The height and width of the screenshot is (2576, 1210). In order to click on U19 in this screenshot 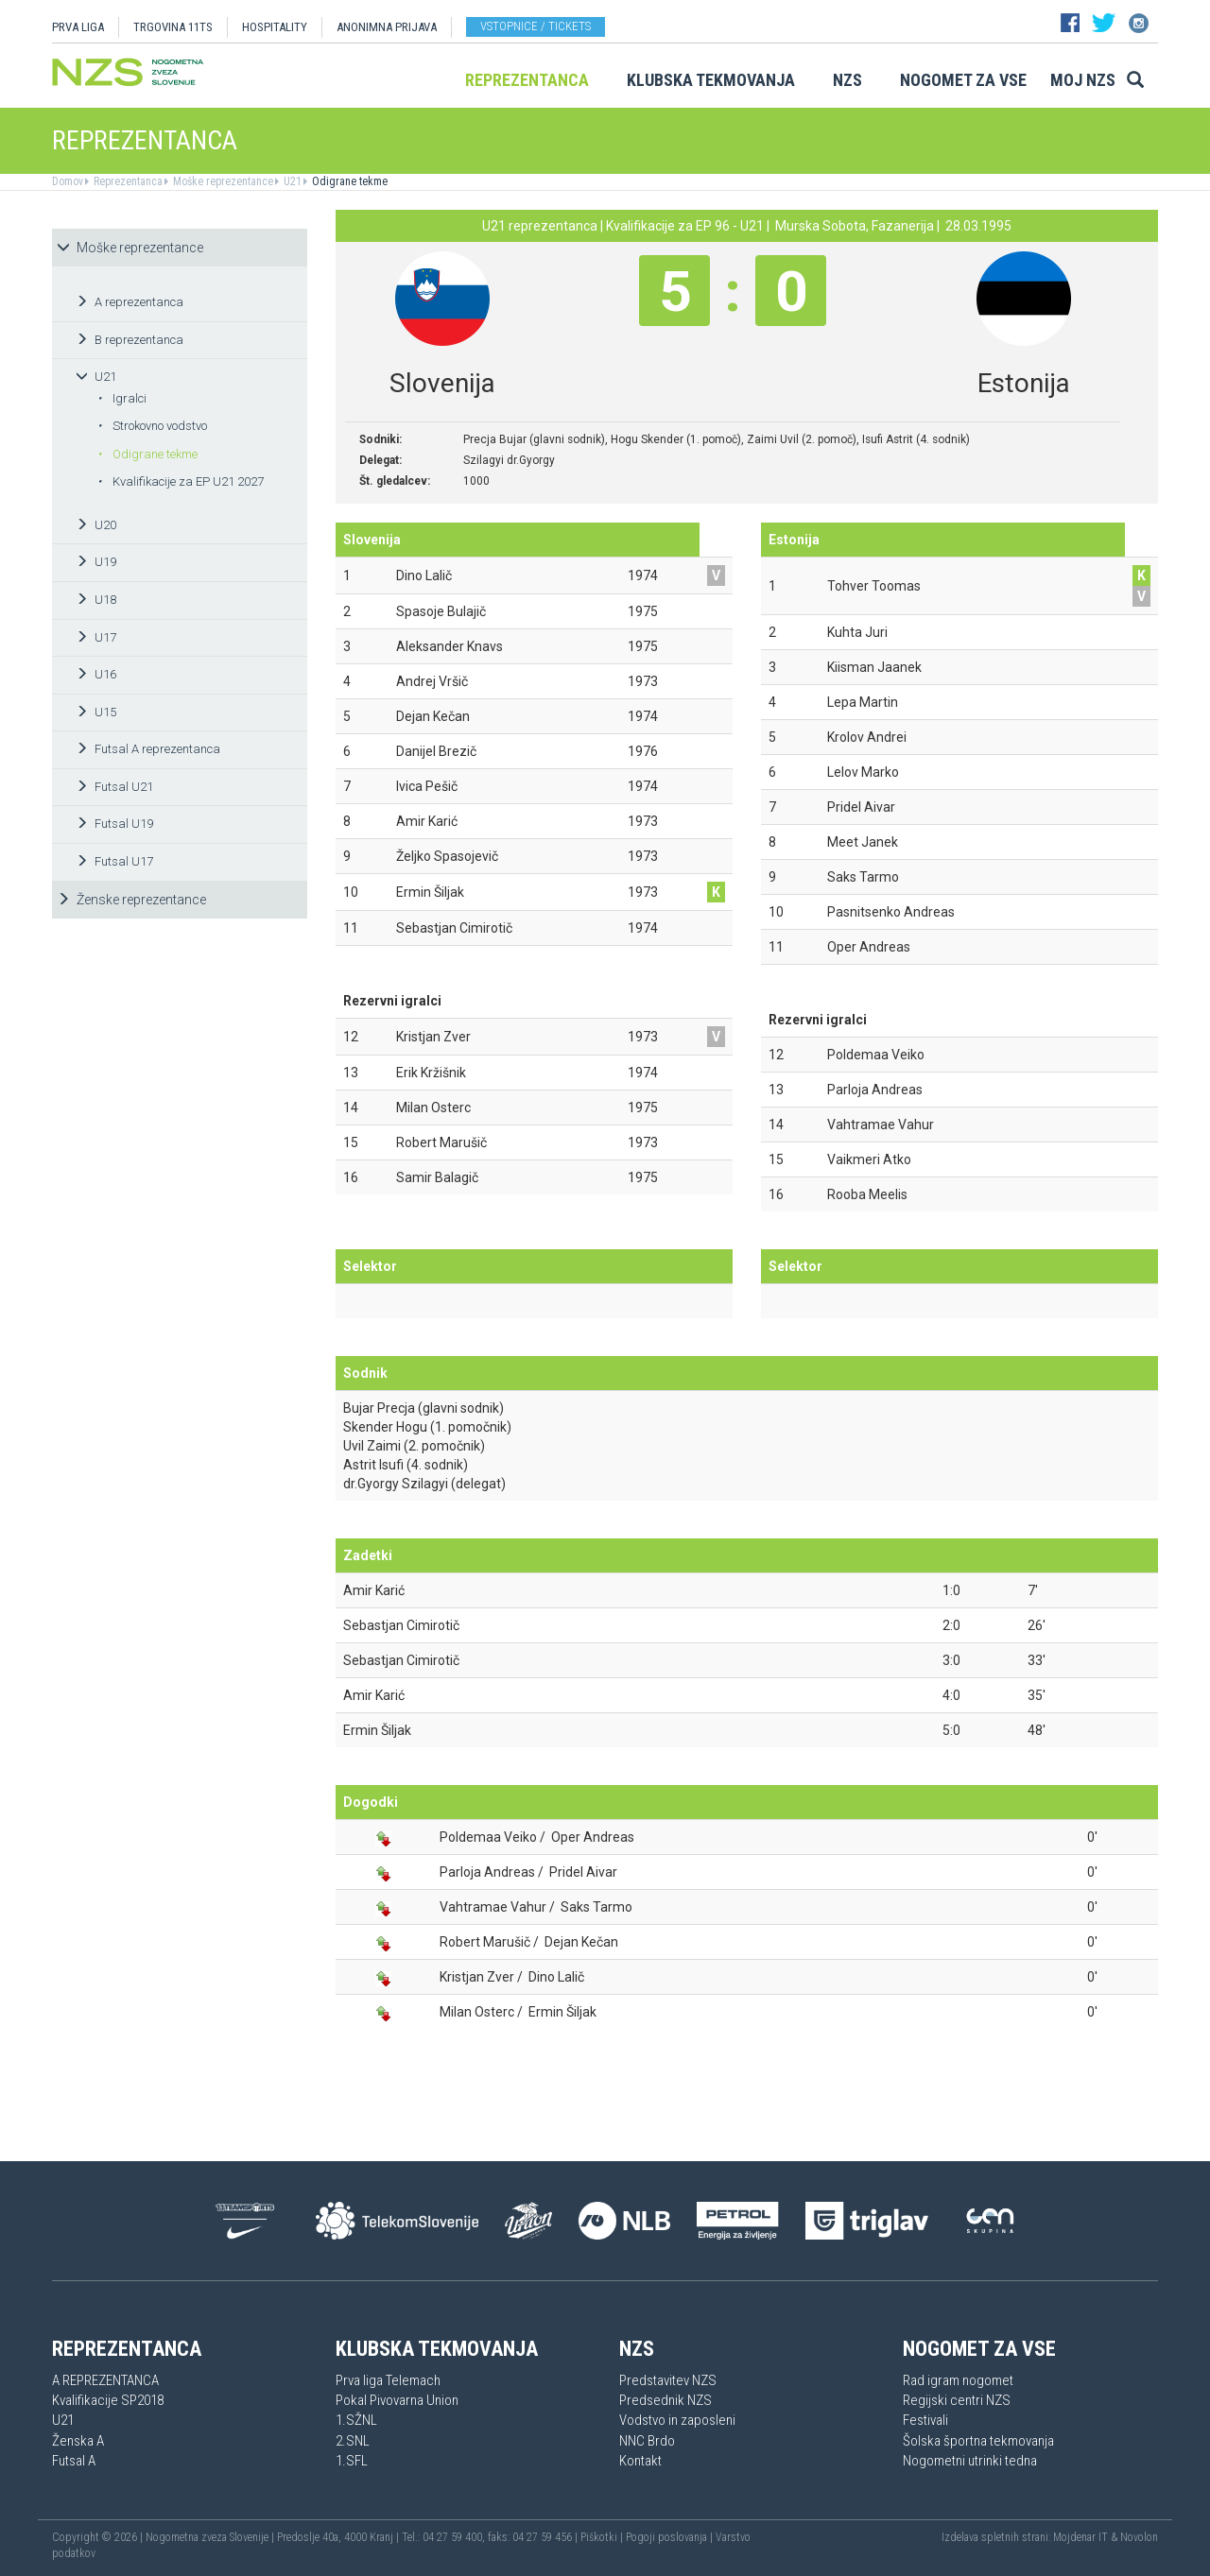, I will do `click(96, 562)`.